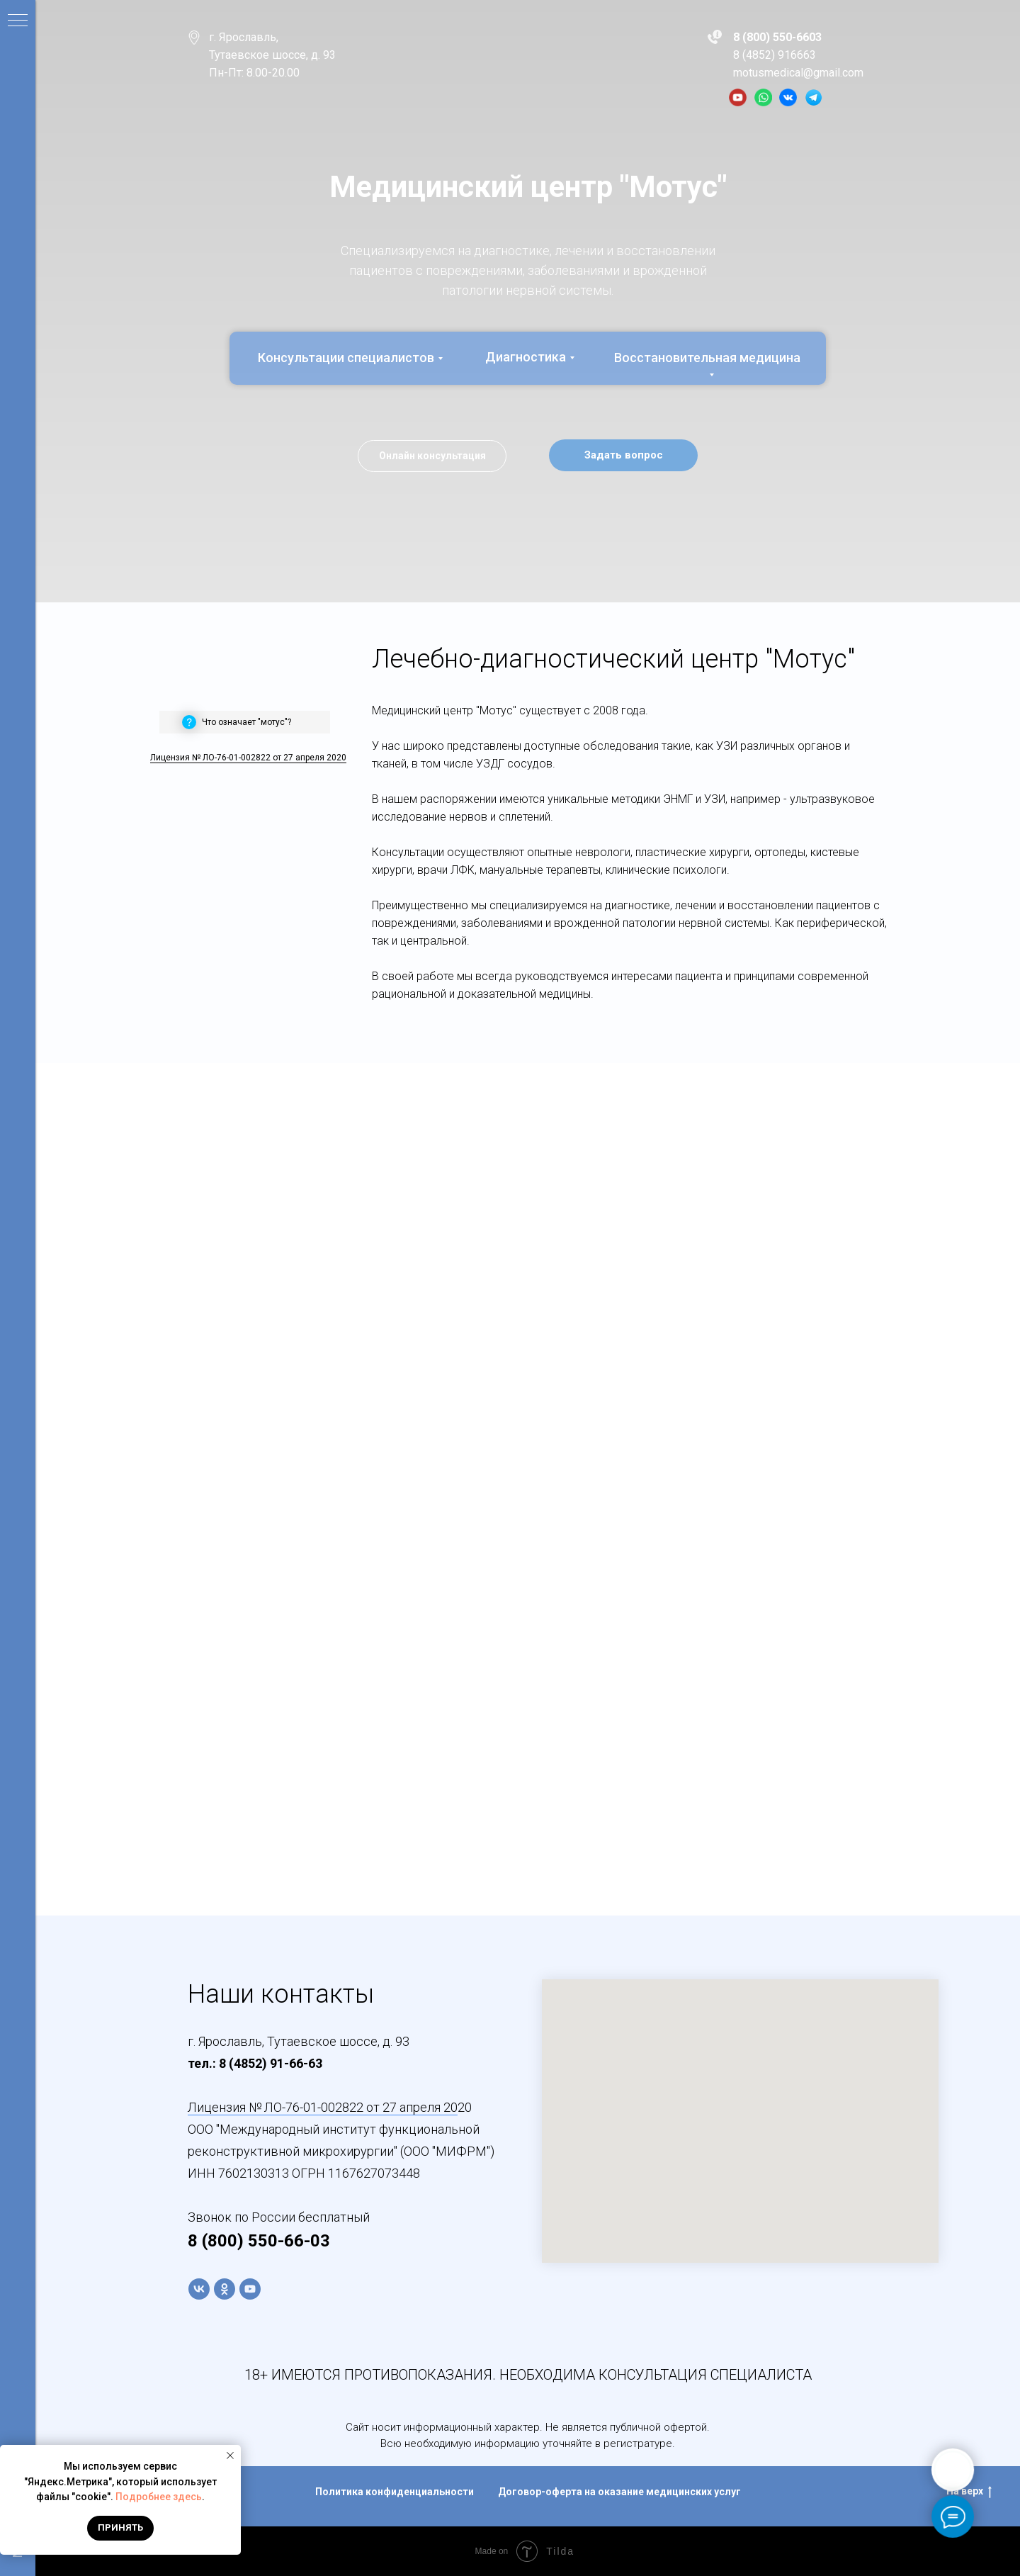 This screenshot has width=1020, height=2576. Describe the element at coordinates (619, 2491) in the screenshot. I see `Договор-оферта на оказание медицинских услуг` at that location.